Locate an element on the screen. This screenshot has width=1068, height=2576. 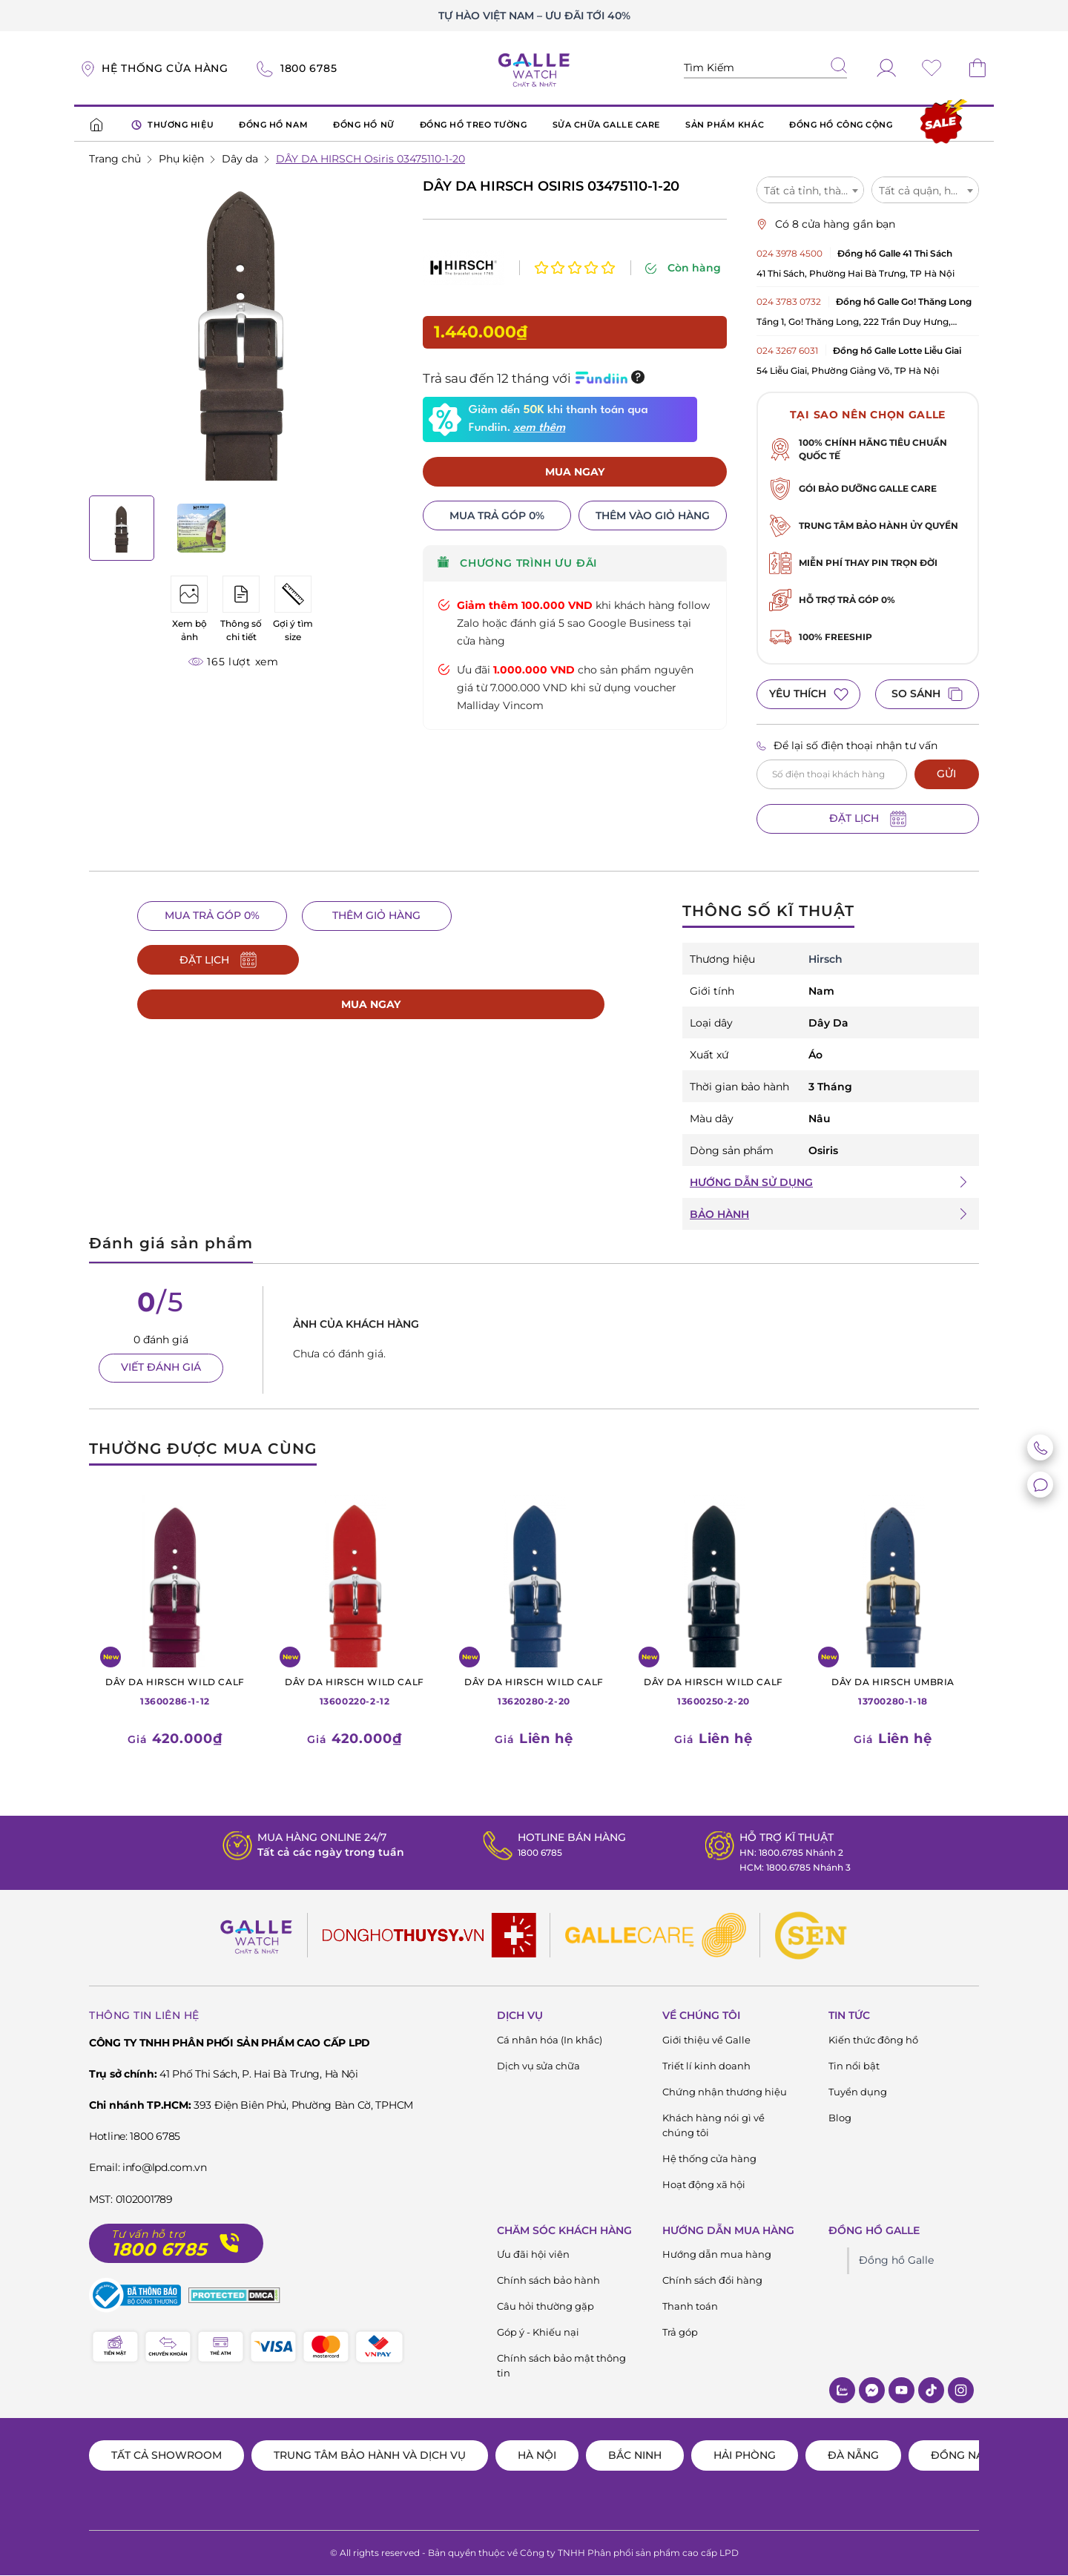
ĐỒNG HỒ NỮ is located at coordinates (364, 124).